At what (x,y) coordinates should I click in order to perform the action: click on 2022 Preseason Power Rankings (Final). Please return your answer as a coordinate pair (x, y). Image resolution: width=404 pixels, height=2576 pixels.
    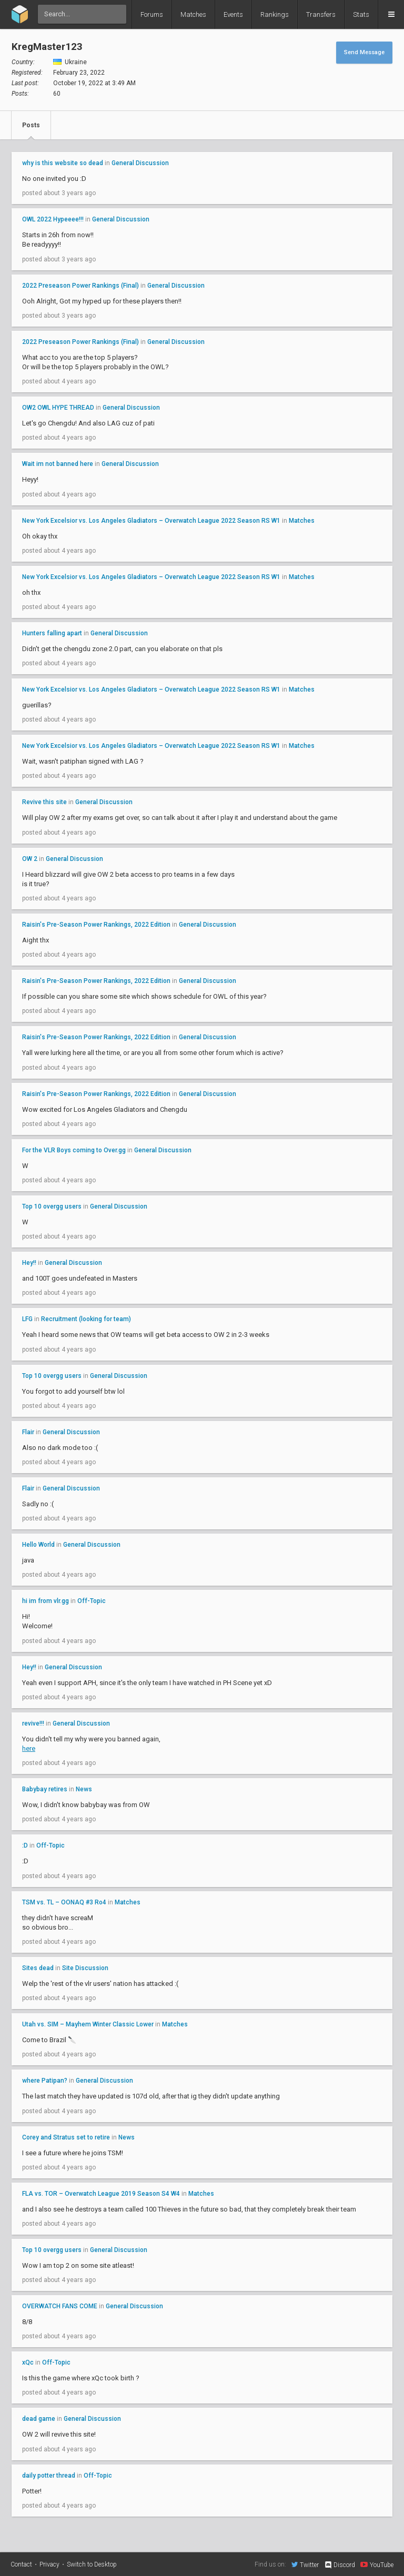
    Looking at the image, I should click on (80, 285).